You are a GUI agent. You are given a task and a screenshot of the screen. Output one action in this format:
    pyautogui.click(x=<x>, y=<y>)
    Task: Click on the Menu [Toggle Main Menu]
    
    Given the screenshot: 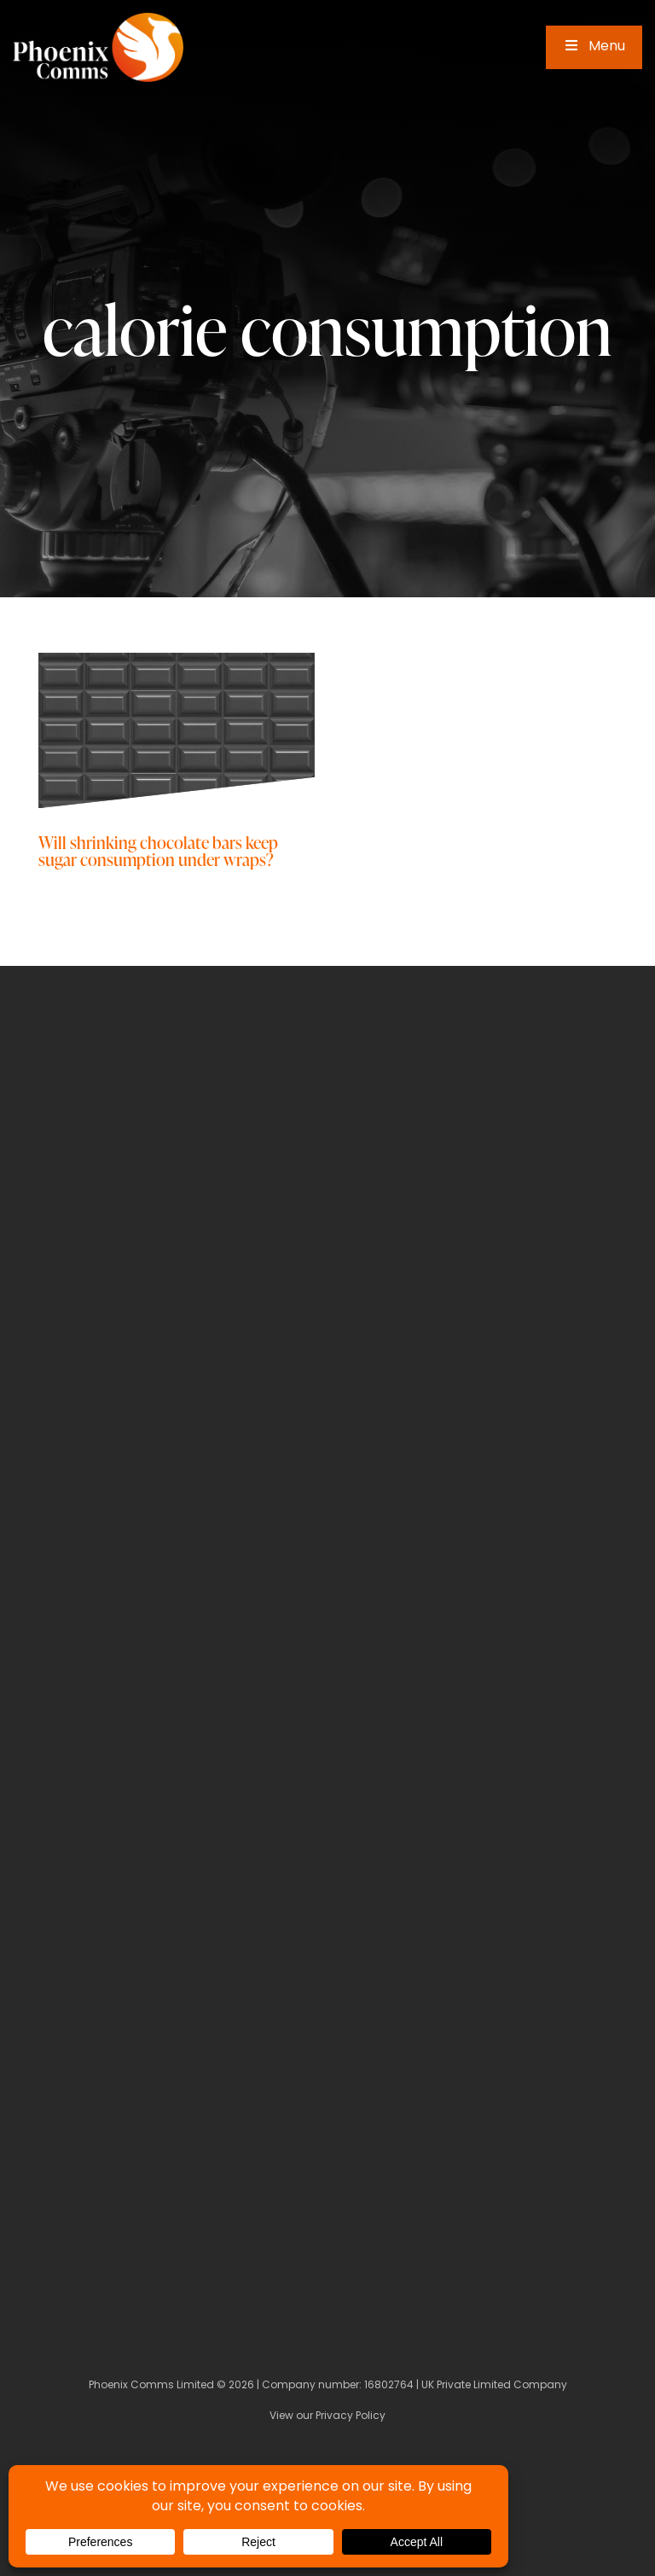 What is the action you would take?
    pyautogui.click(x=594, y=47)
    